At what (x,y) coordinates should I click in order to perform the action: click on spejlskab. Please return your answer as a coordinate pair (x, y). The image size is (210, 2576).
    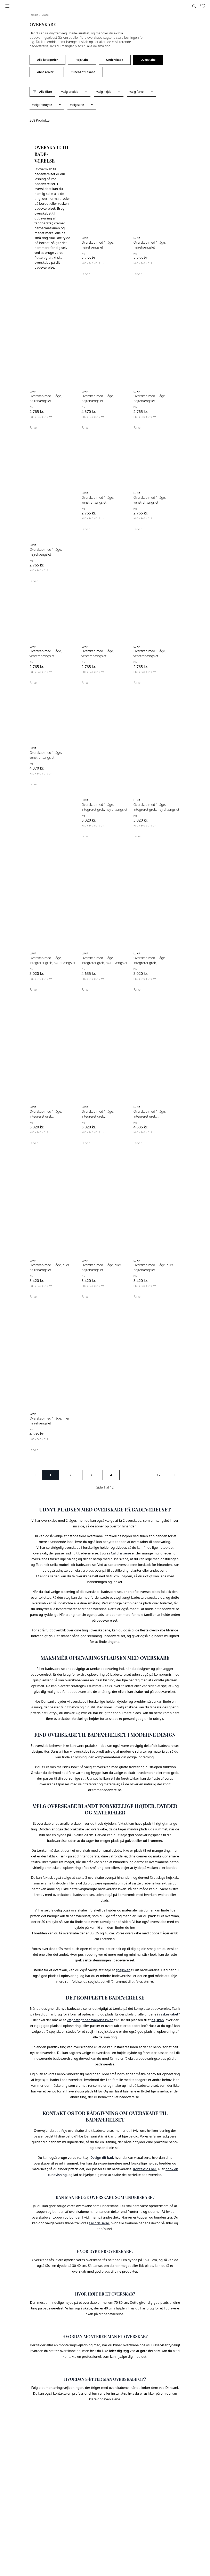
    Looking at the image, I should click on (123, 1970).